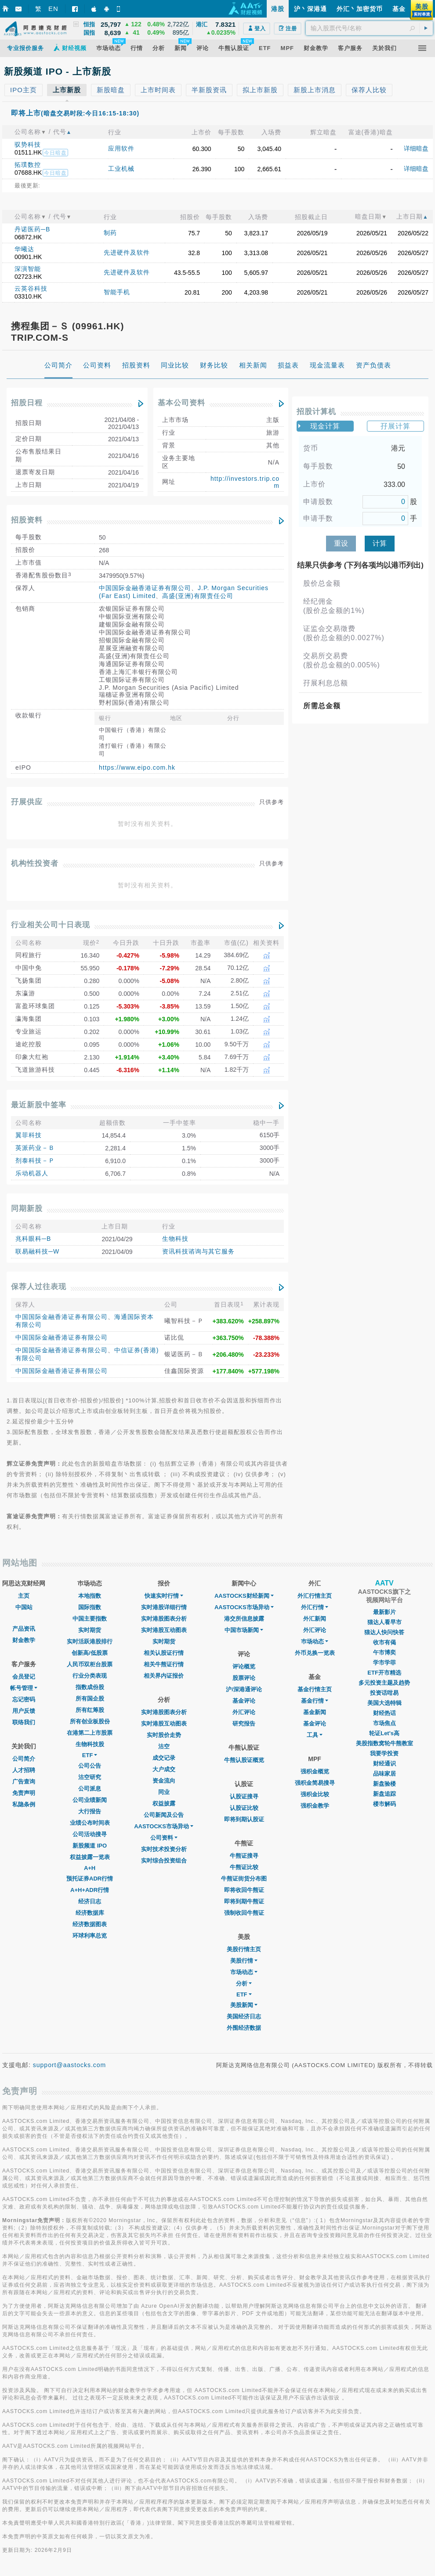 The width and height of the screenshot is (435, 2576). Describe the element at coordinates (384, 1743) in the screenshot. I see `美股指数窝轮牛熊教室` at that location.